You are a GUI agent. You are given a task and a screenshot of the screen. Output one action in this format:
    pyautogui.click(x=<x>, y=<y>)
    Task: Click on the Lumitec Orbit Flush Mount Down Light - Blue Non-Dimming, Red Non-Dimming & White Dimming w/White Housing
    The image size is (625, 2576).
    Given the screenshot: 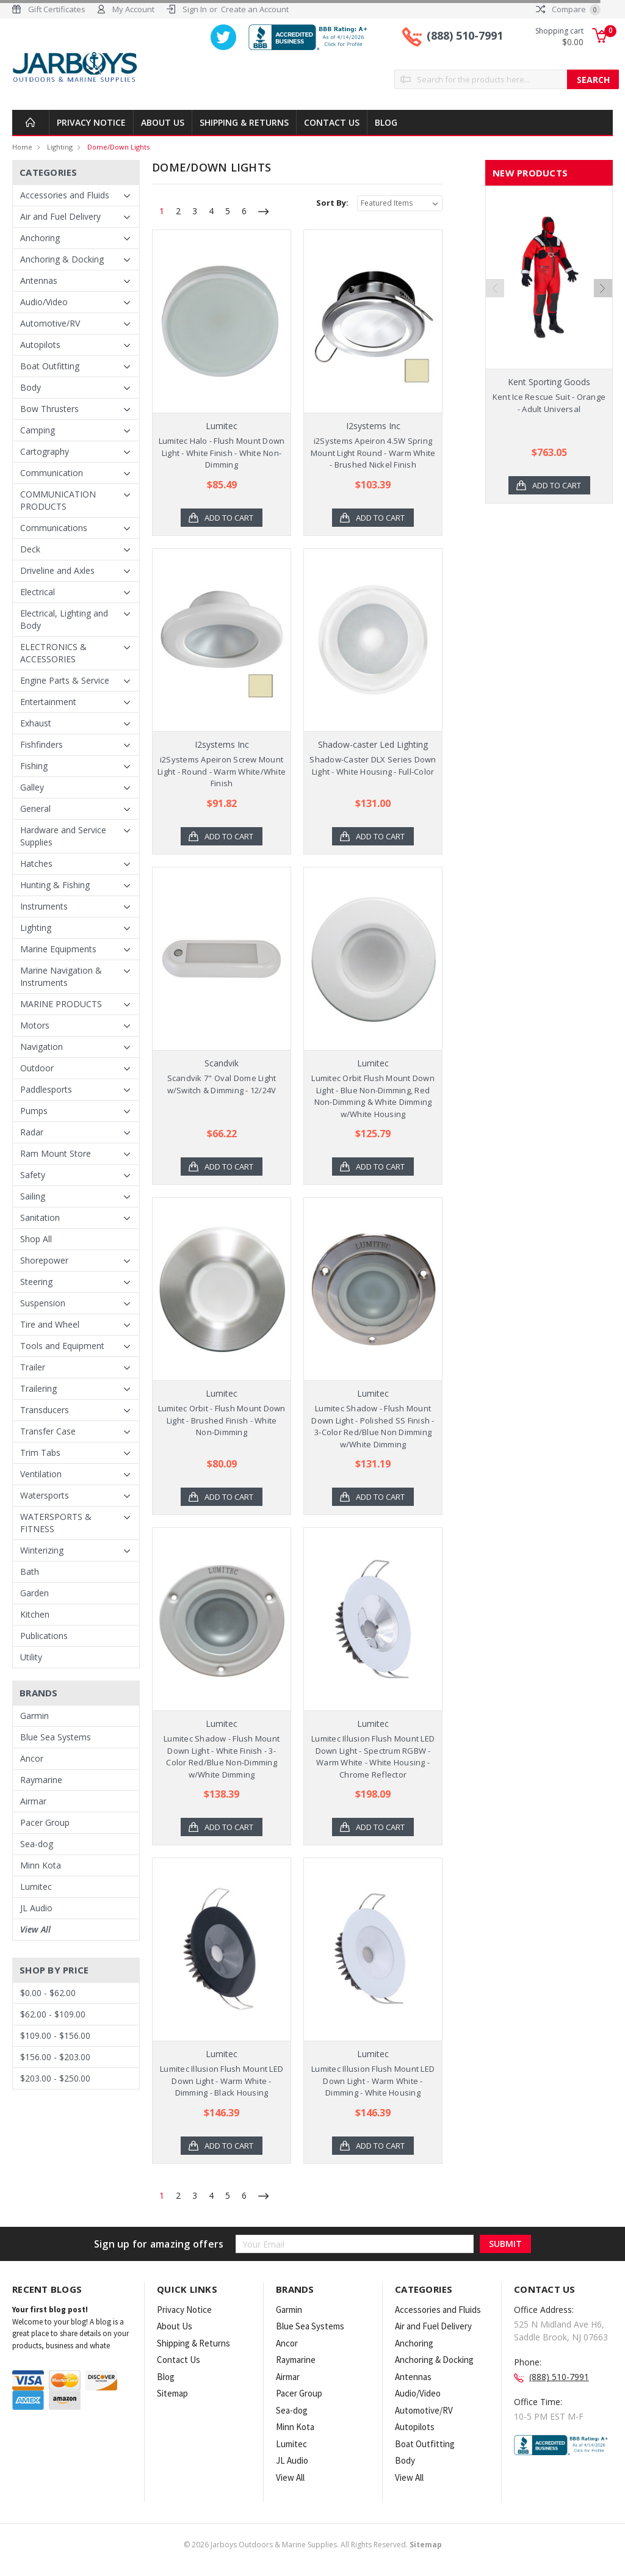 What is the action you would take?
    pyautogui.click(x=373, y=1096)
    